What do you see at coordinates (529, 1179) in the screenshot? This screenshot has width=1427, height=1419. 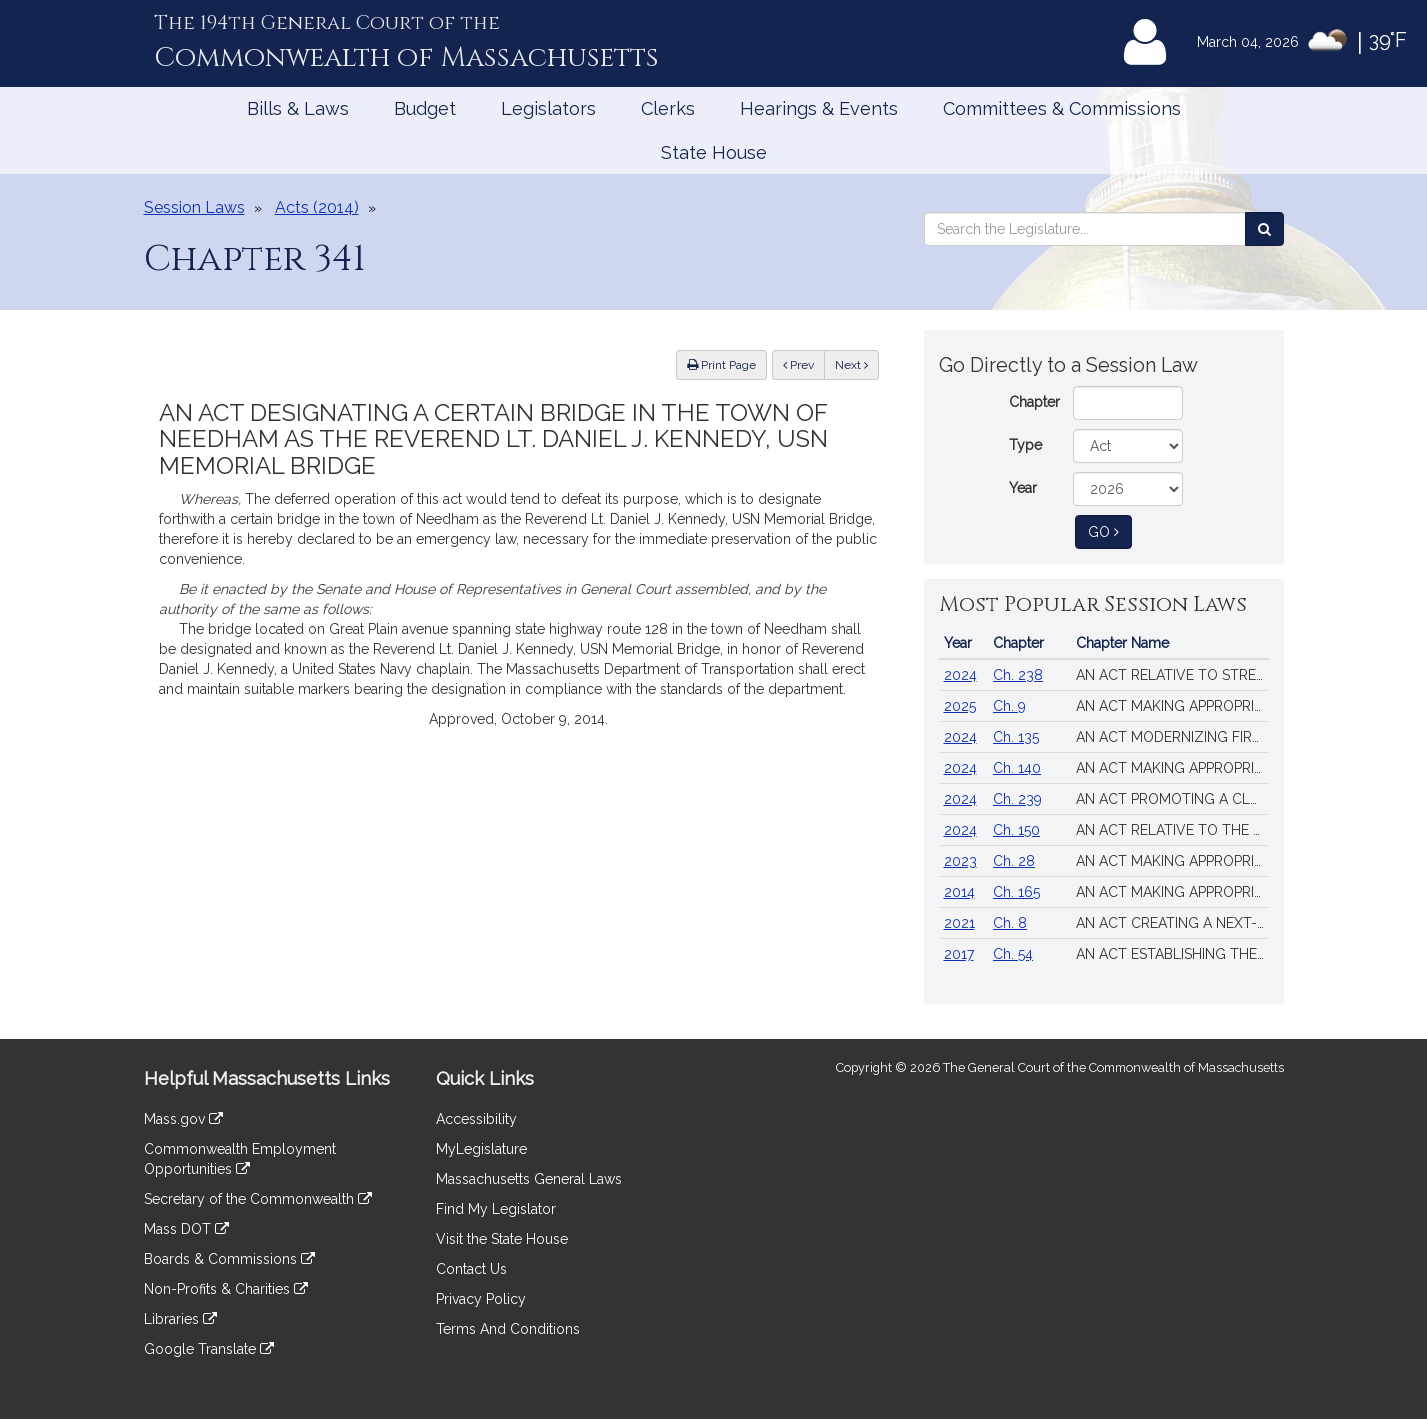 I see `Massachusetts General Laws` at bounding box center [529, 1179].